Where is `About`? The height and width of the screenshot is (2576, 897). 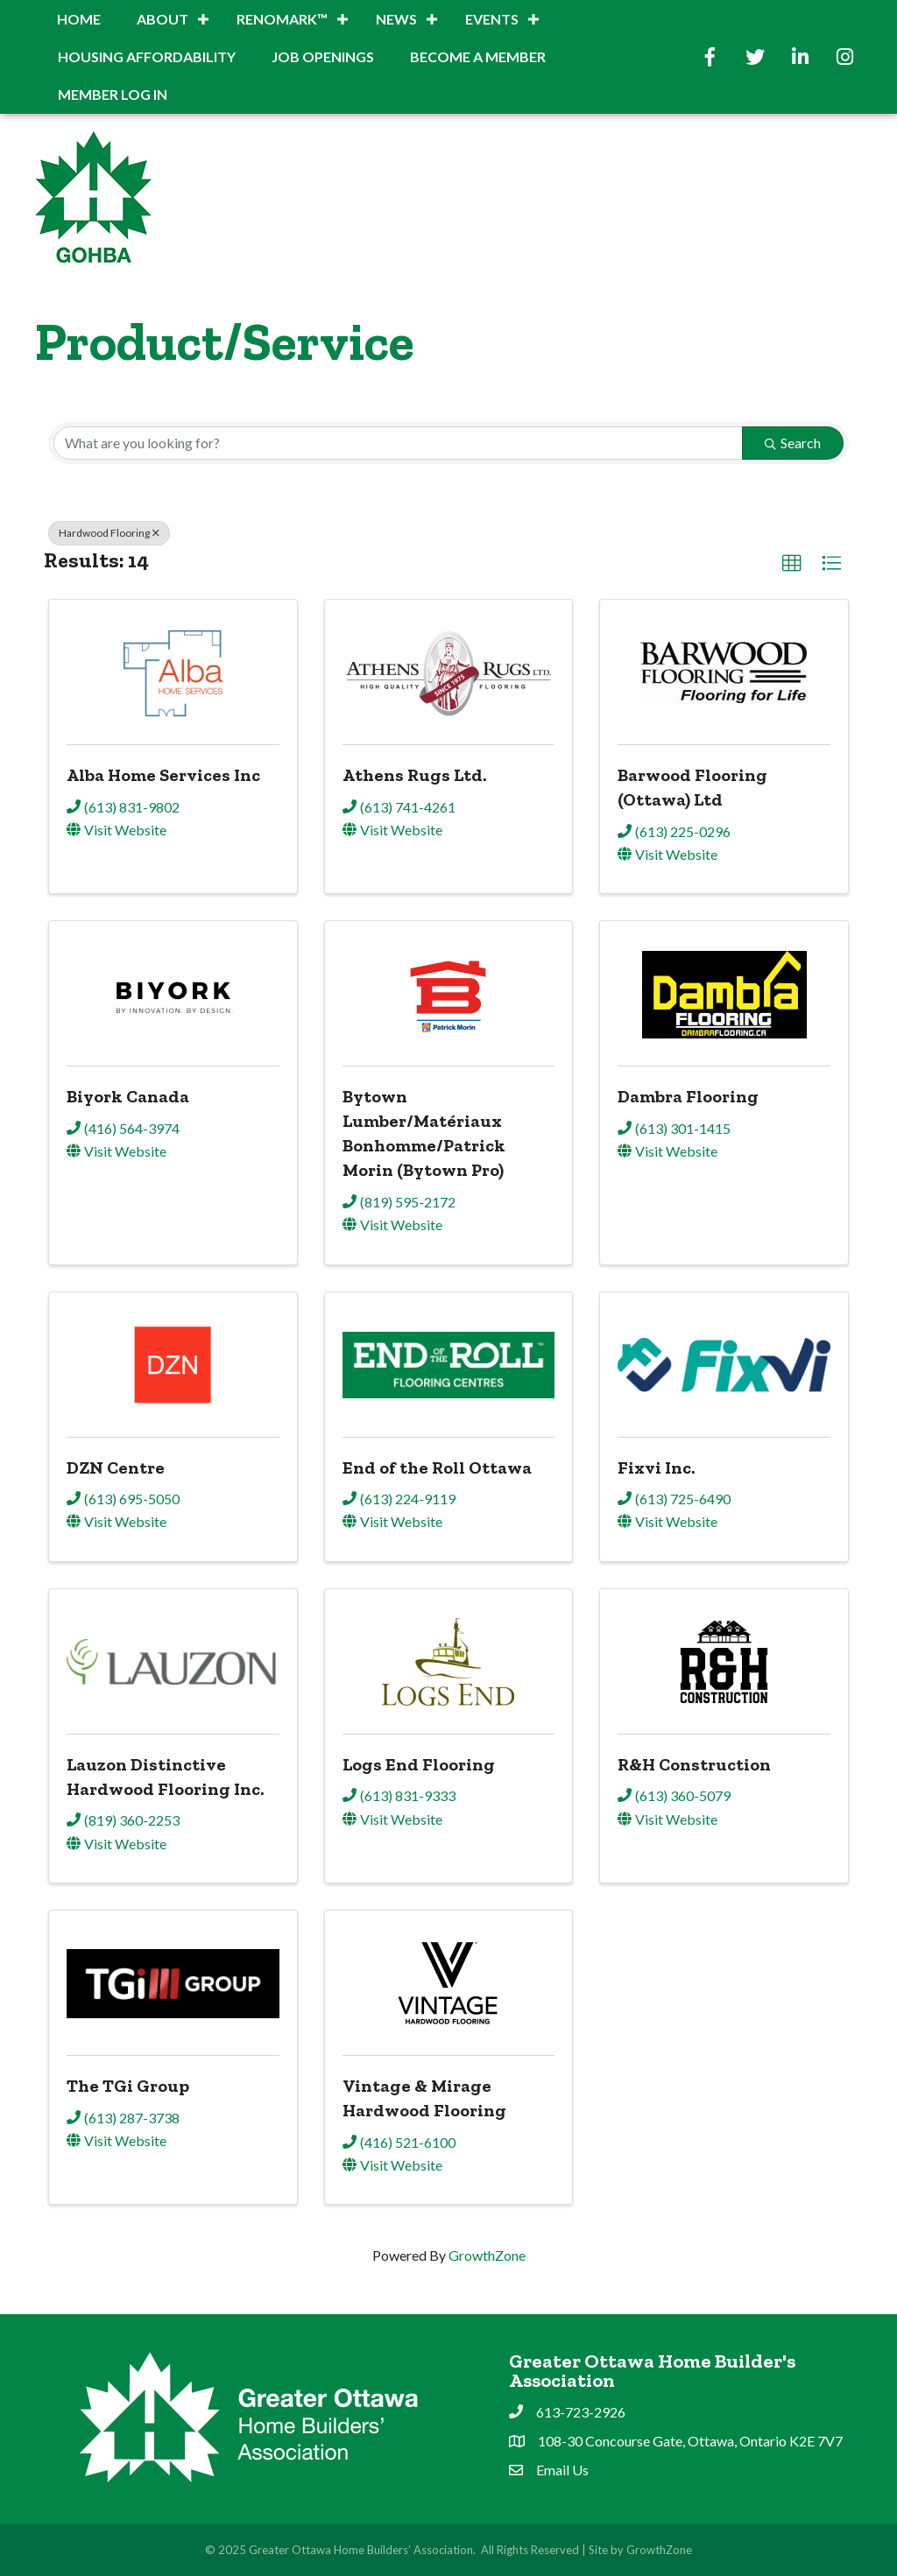 About is located at coordinates (162, 19).